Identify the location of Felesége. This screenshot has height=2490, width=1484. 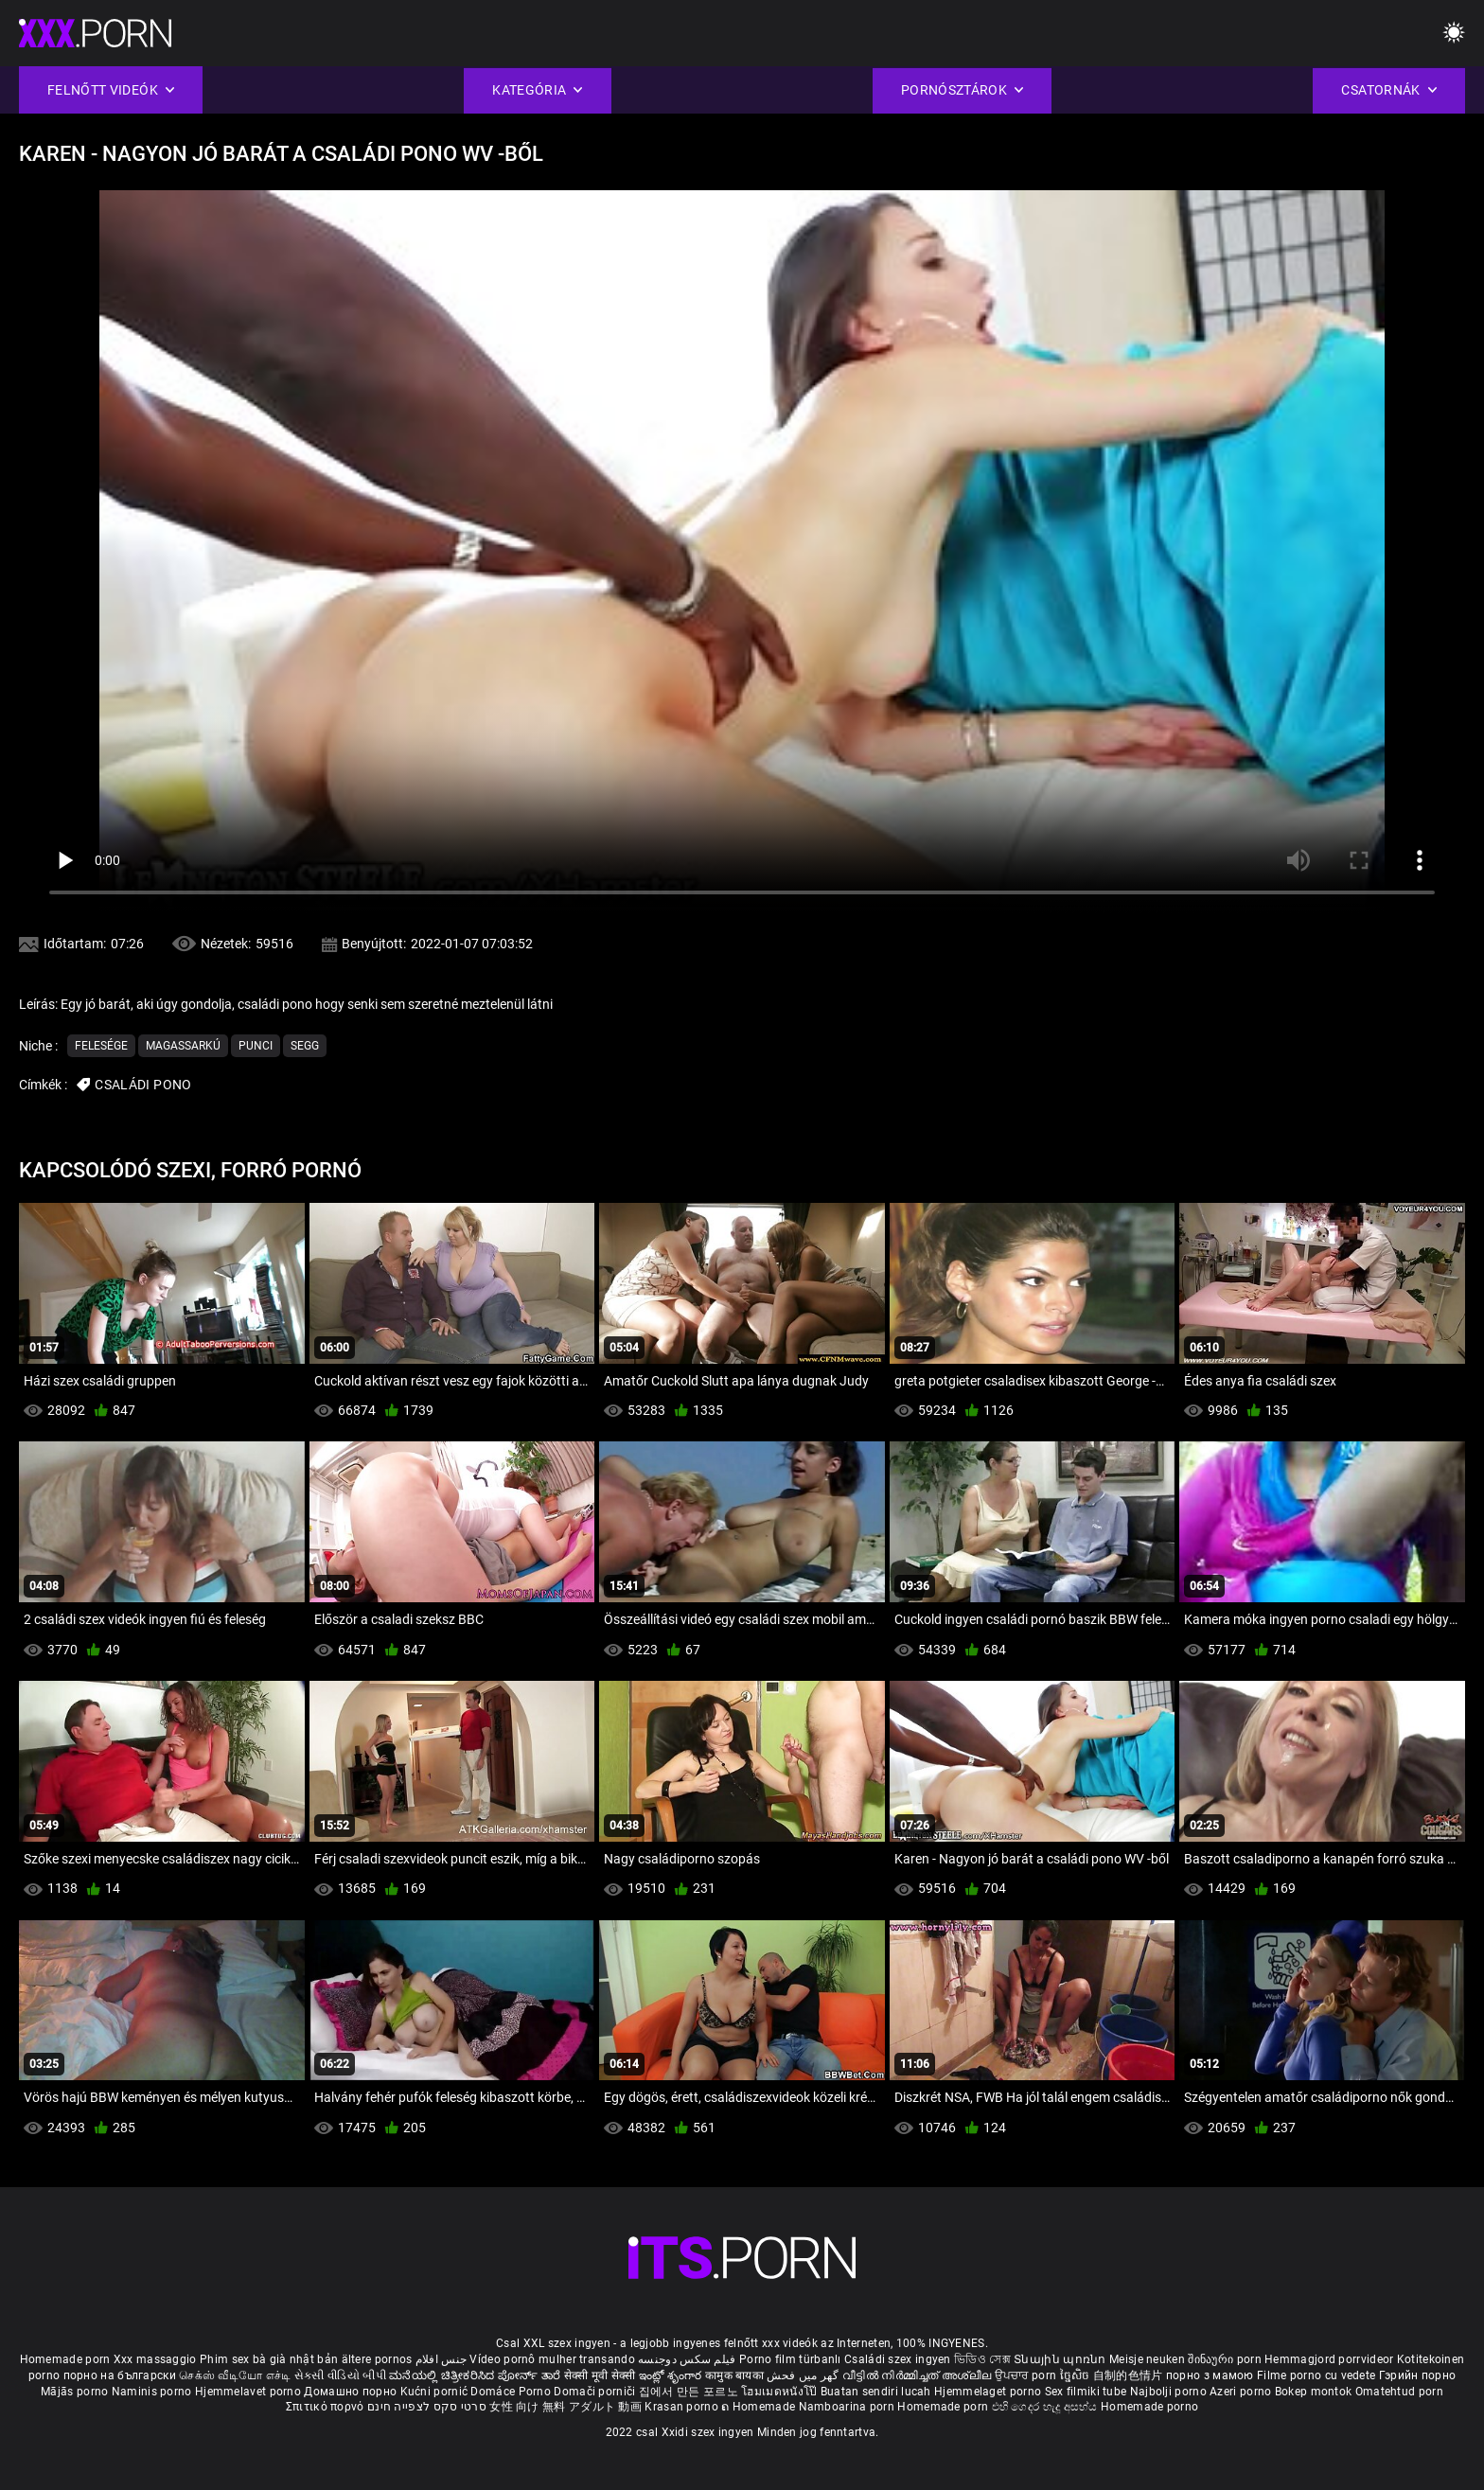
(101, 1045).